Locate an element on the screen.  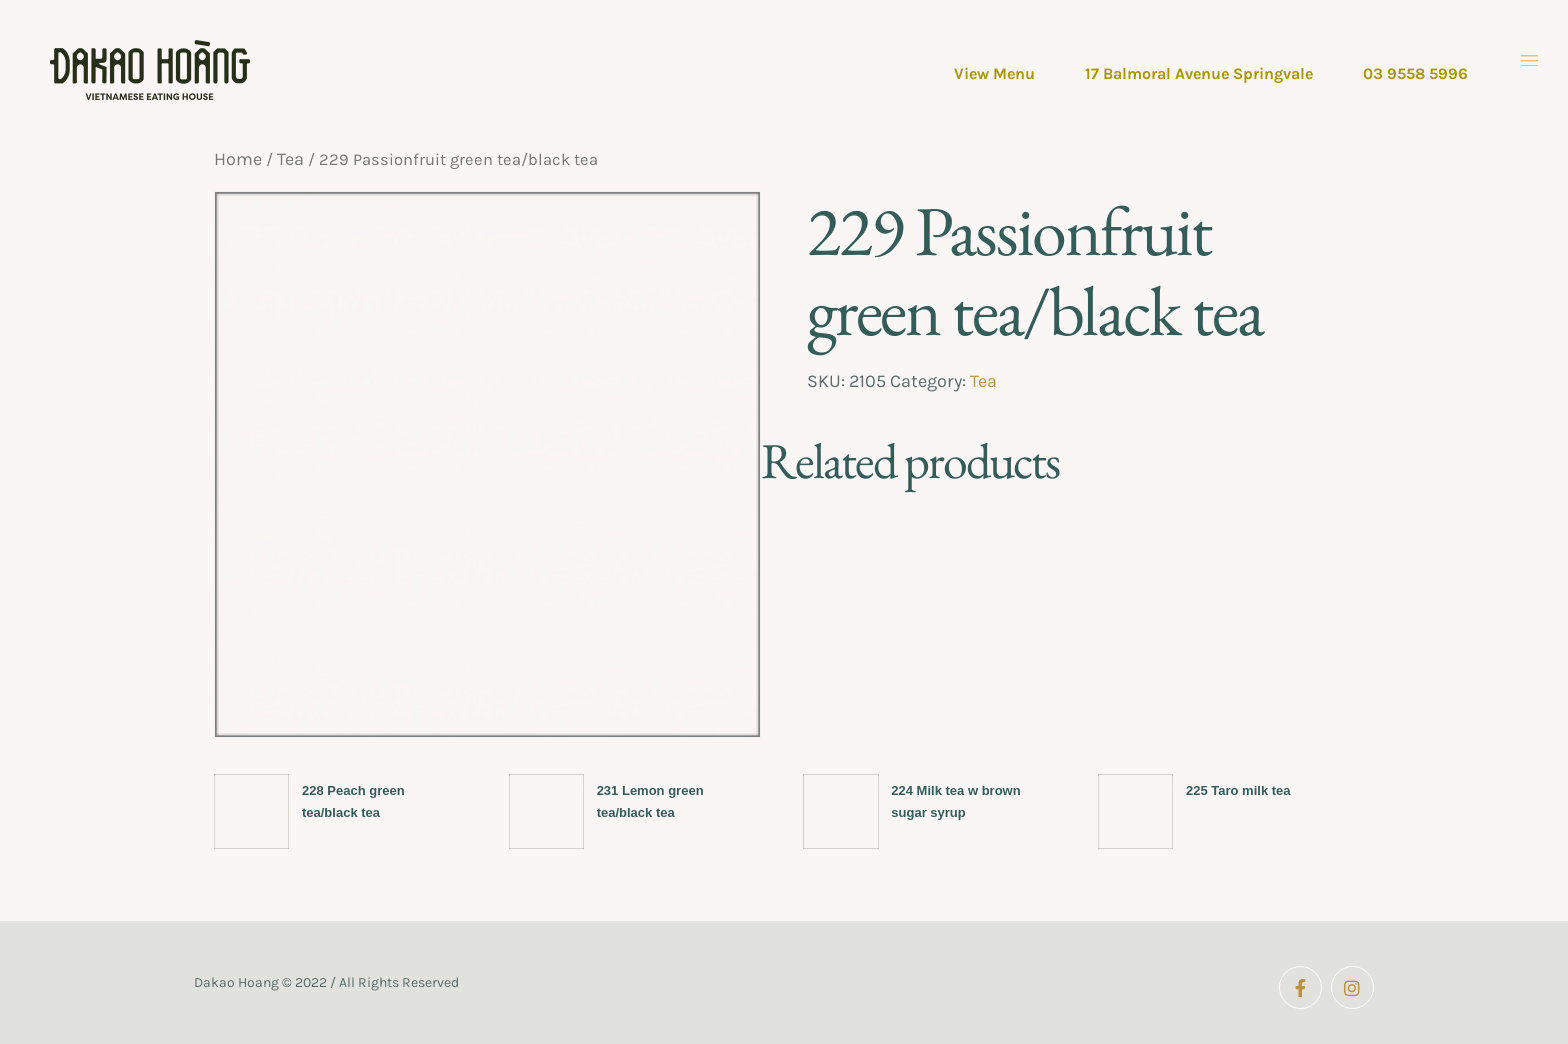
Home is located at coordinates (238, 159).